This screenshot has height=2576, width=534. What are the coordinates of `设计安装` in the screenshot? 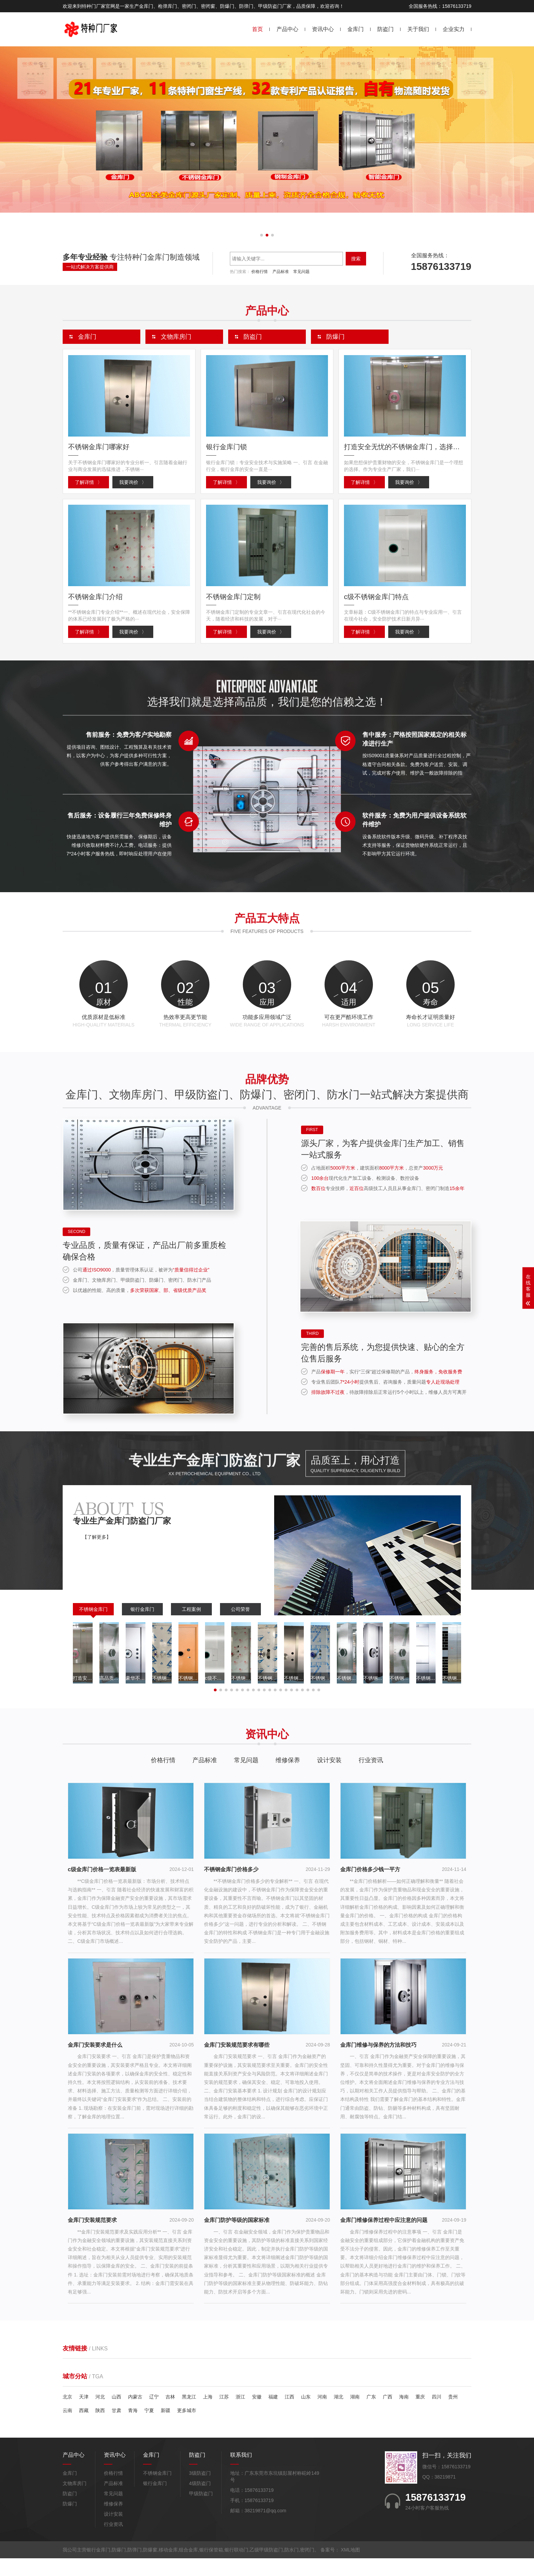 It's located at (329, 1777).